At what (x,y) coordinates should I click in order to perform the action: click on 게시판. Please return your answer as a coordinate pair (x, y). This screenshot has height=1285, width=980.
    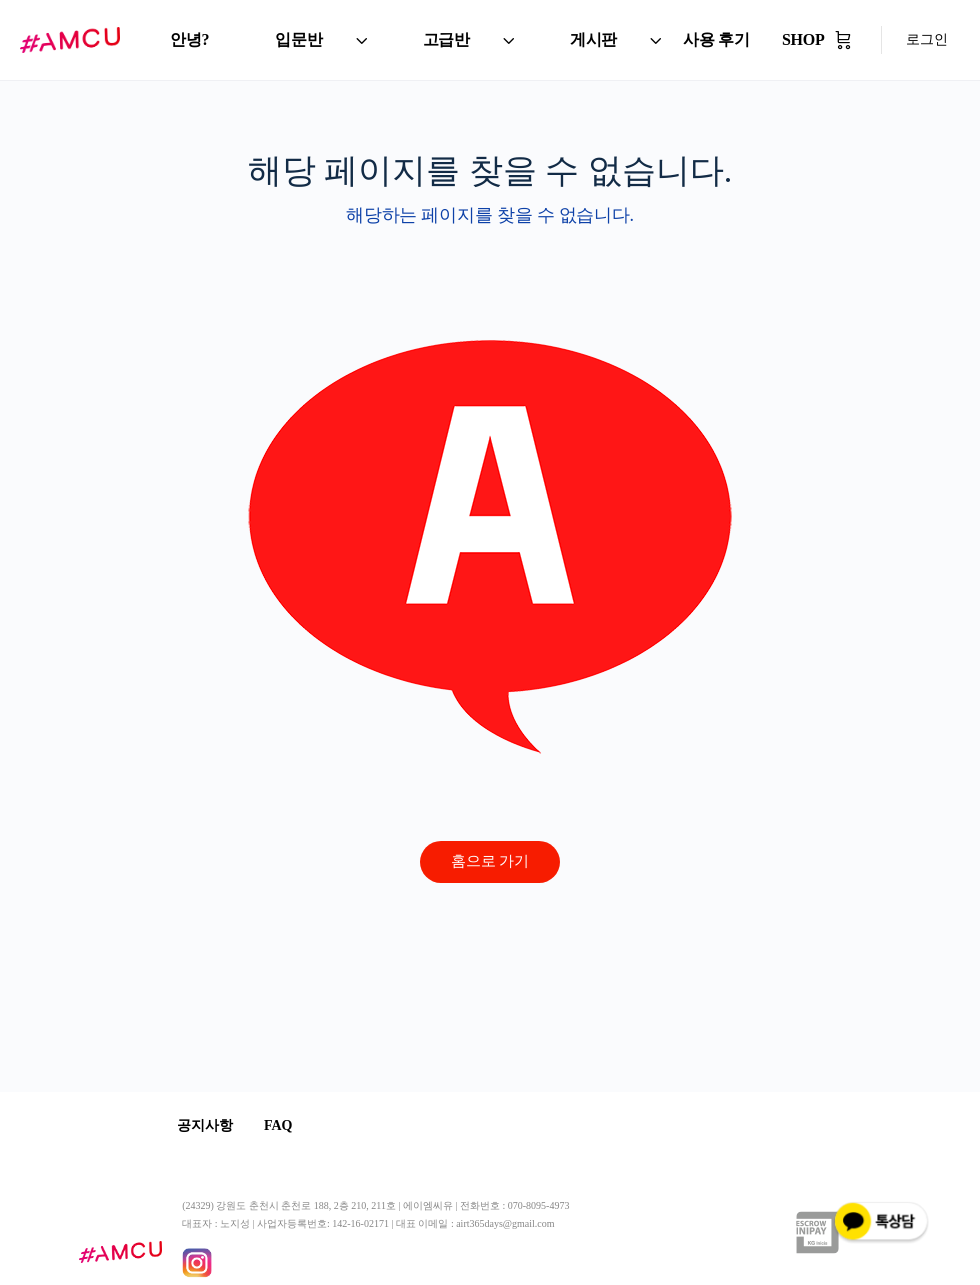
    Looking at the image, I should click on (593, 39).